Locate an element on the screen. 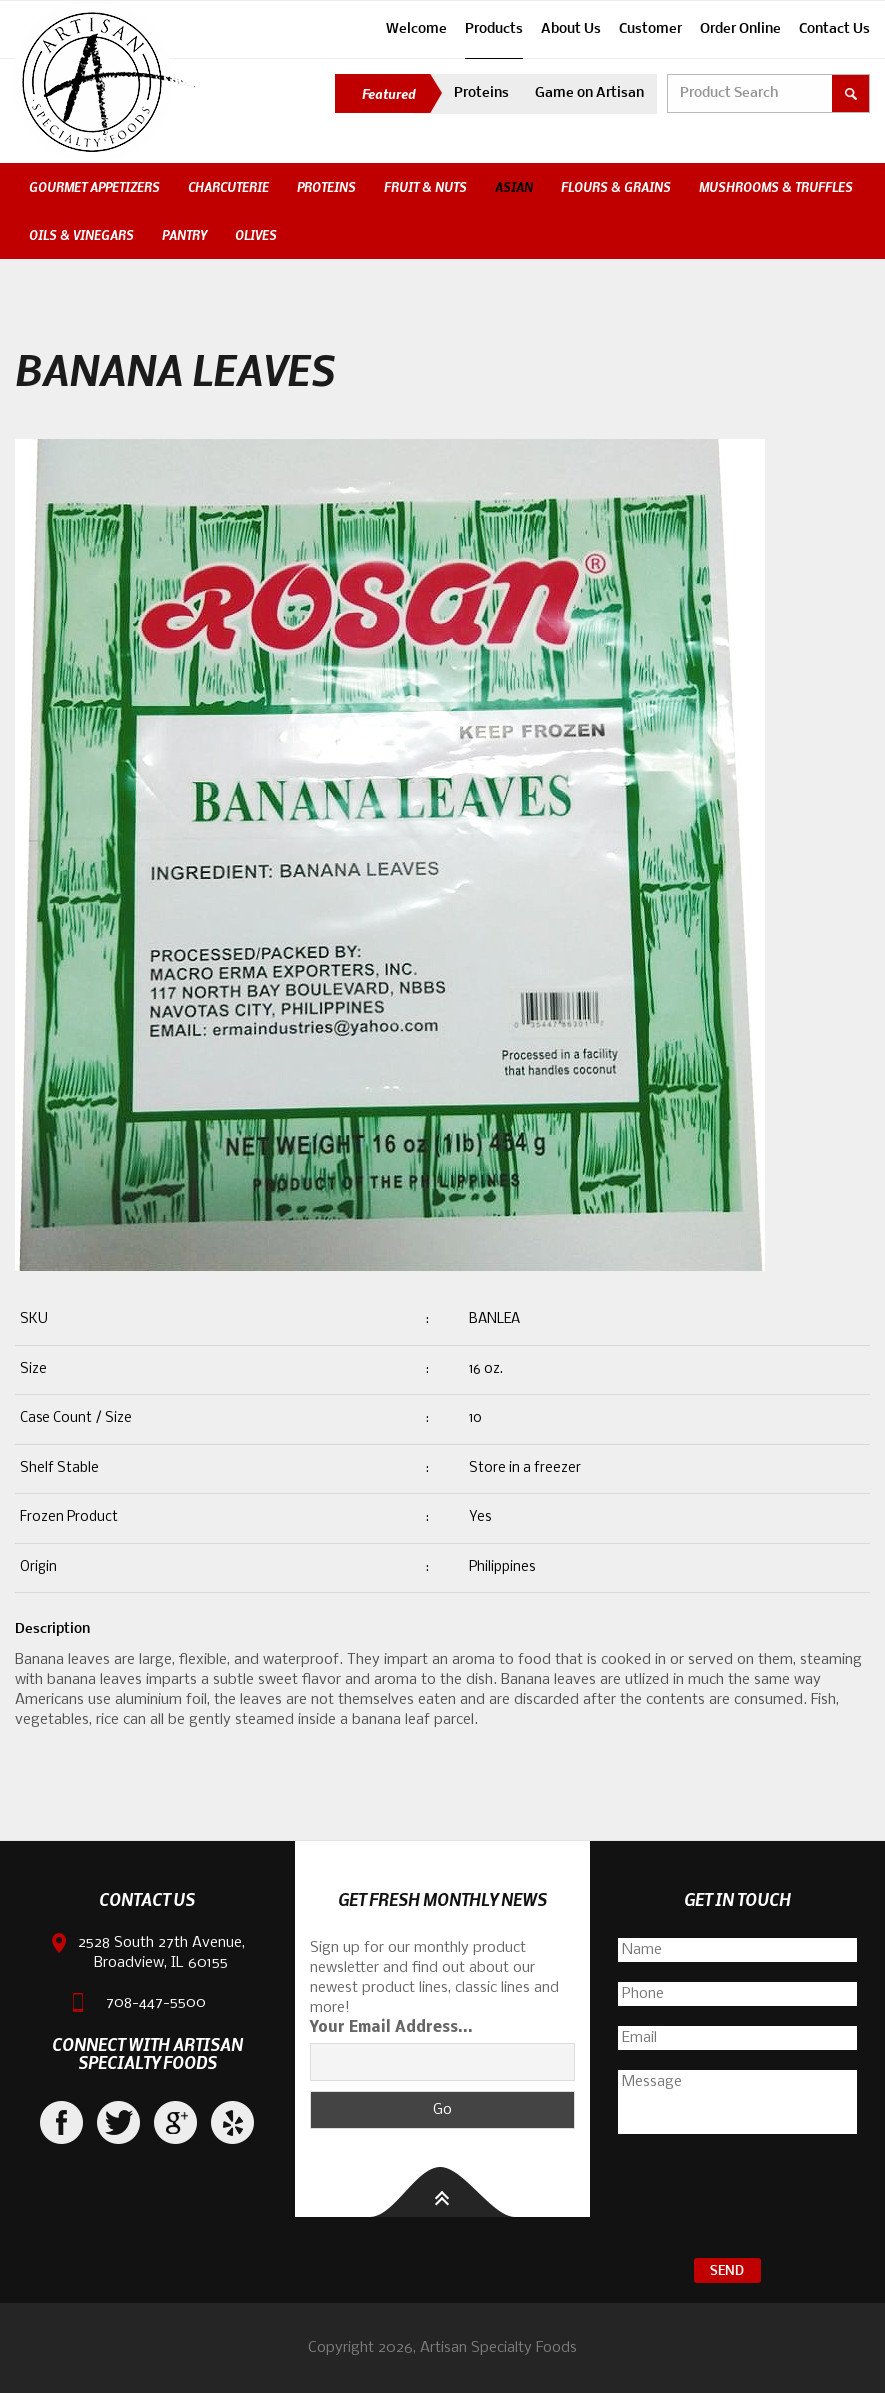  Order Online is located at coordinates (740, 29).